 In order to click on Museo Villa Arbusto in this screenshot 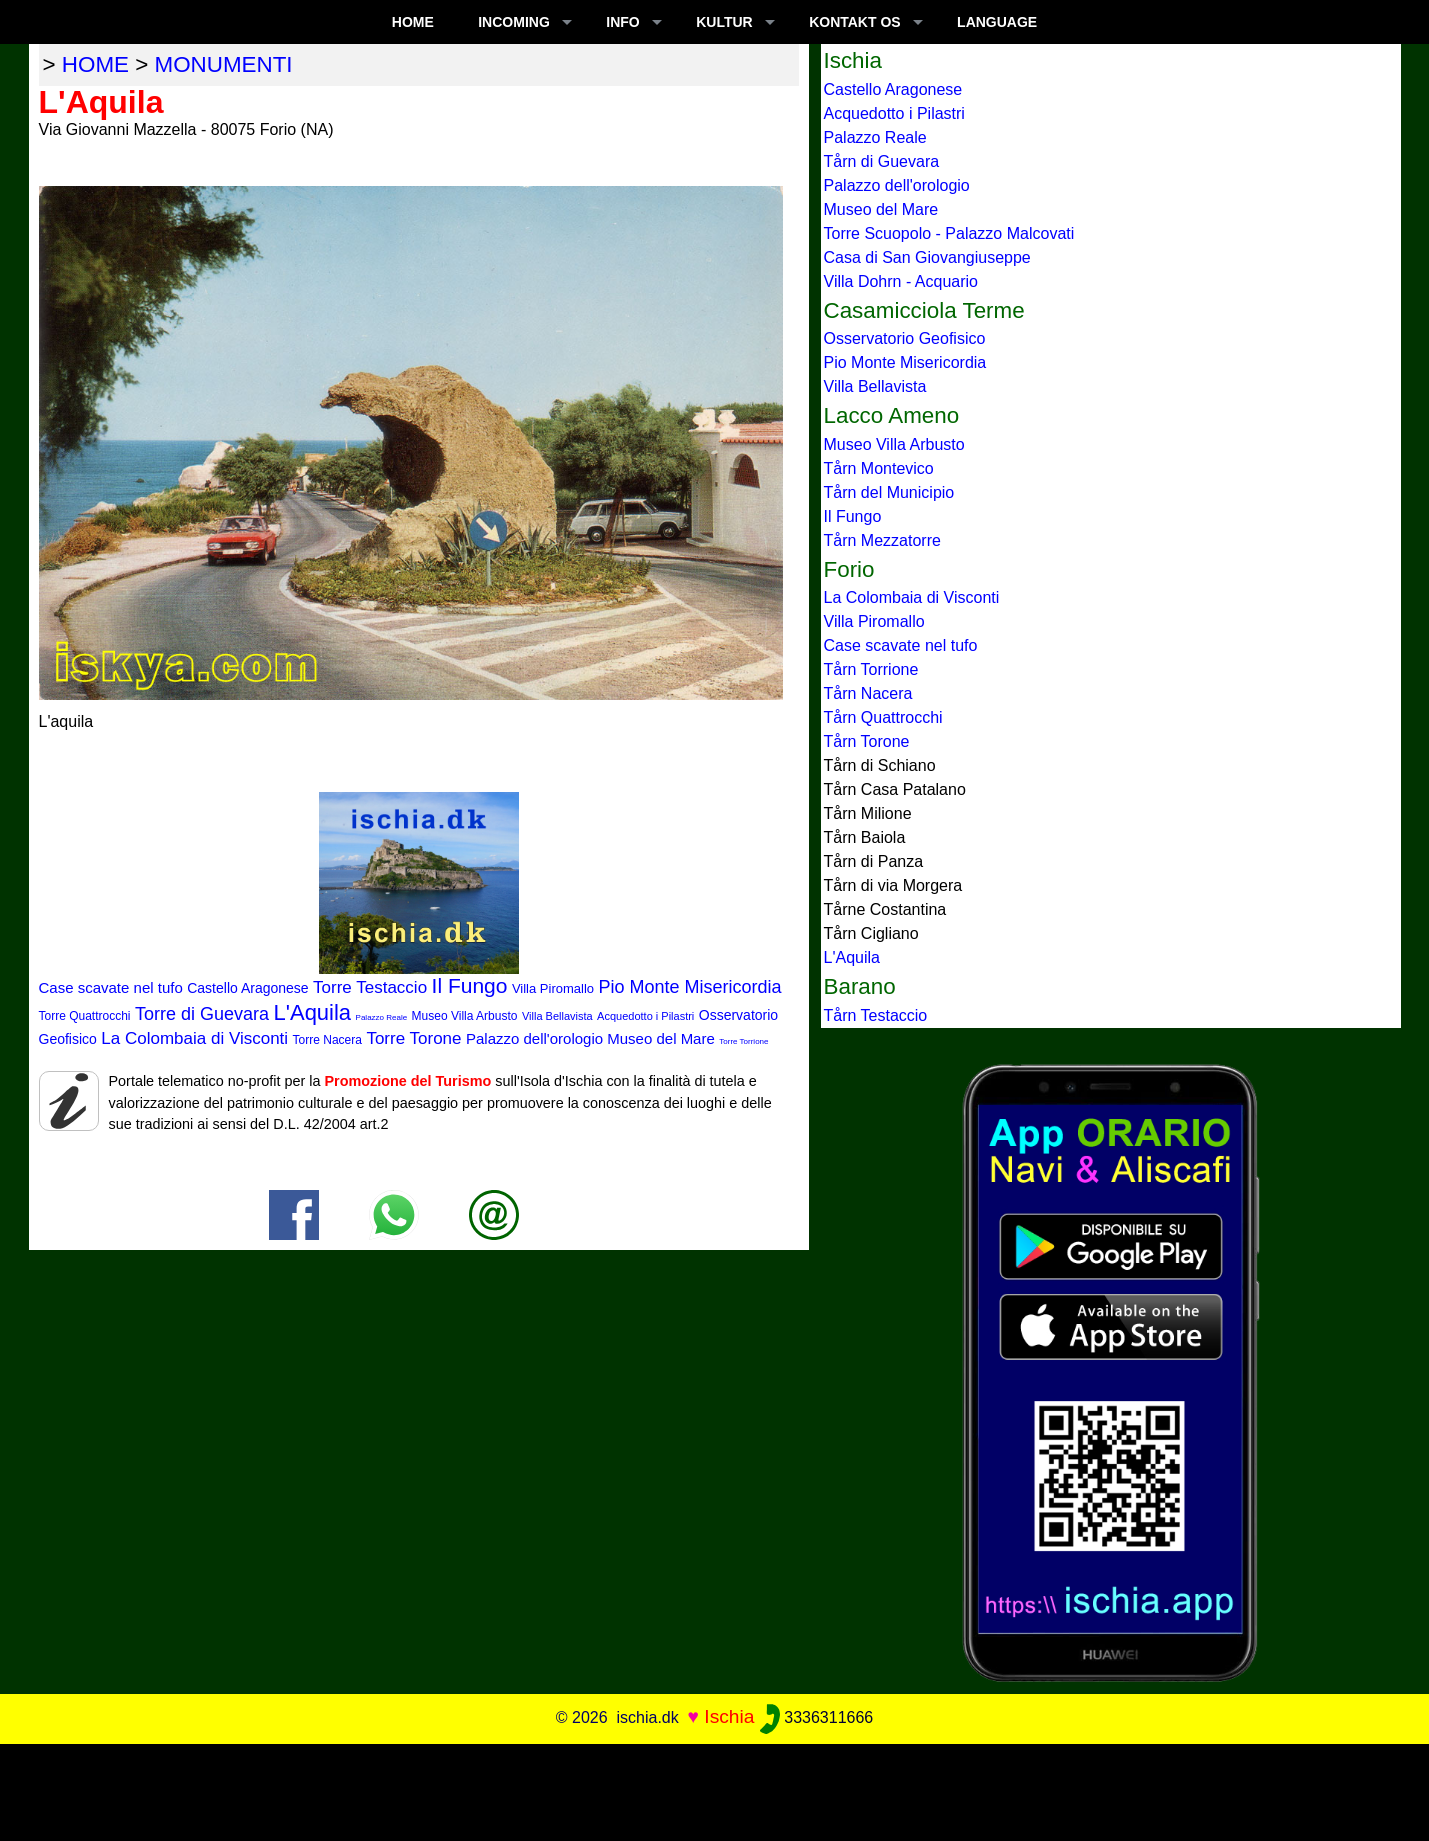, I will do `click(465, 1016)`.